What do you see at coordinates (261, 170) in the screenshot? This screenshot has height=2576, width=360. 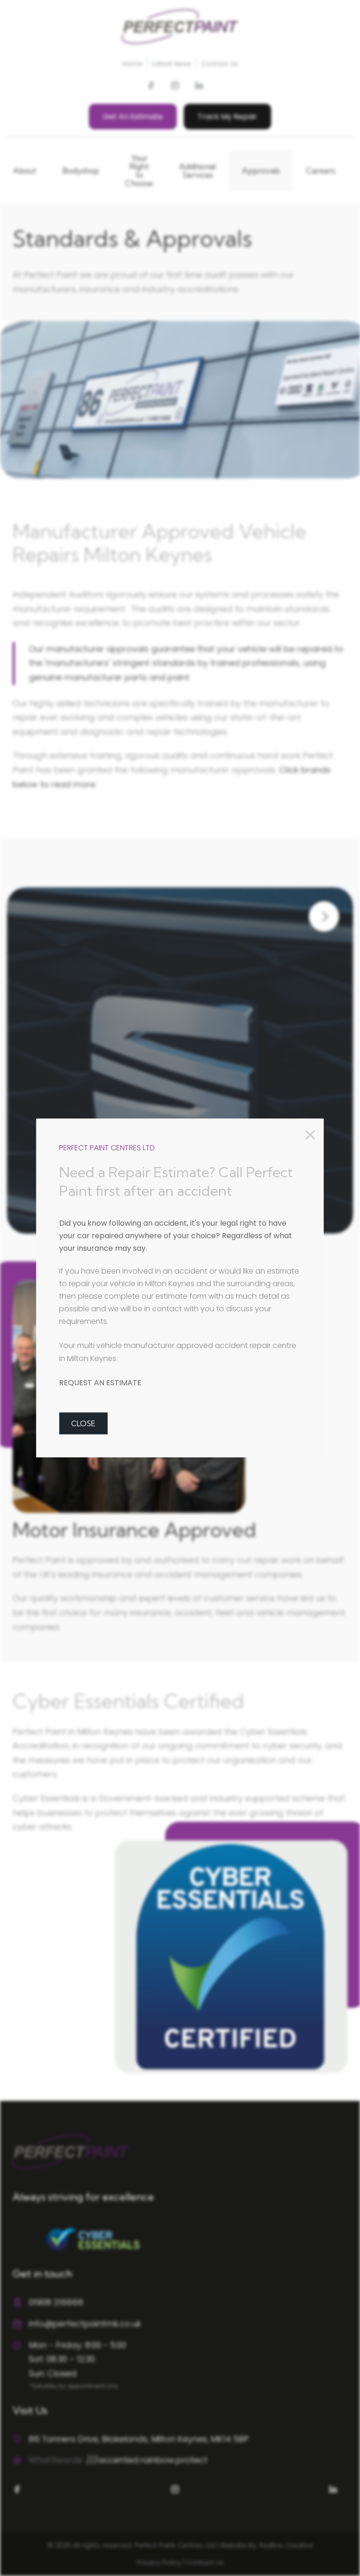 I see `Approvals` at bounding box center [261, 170].